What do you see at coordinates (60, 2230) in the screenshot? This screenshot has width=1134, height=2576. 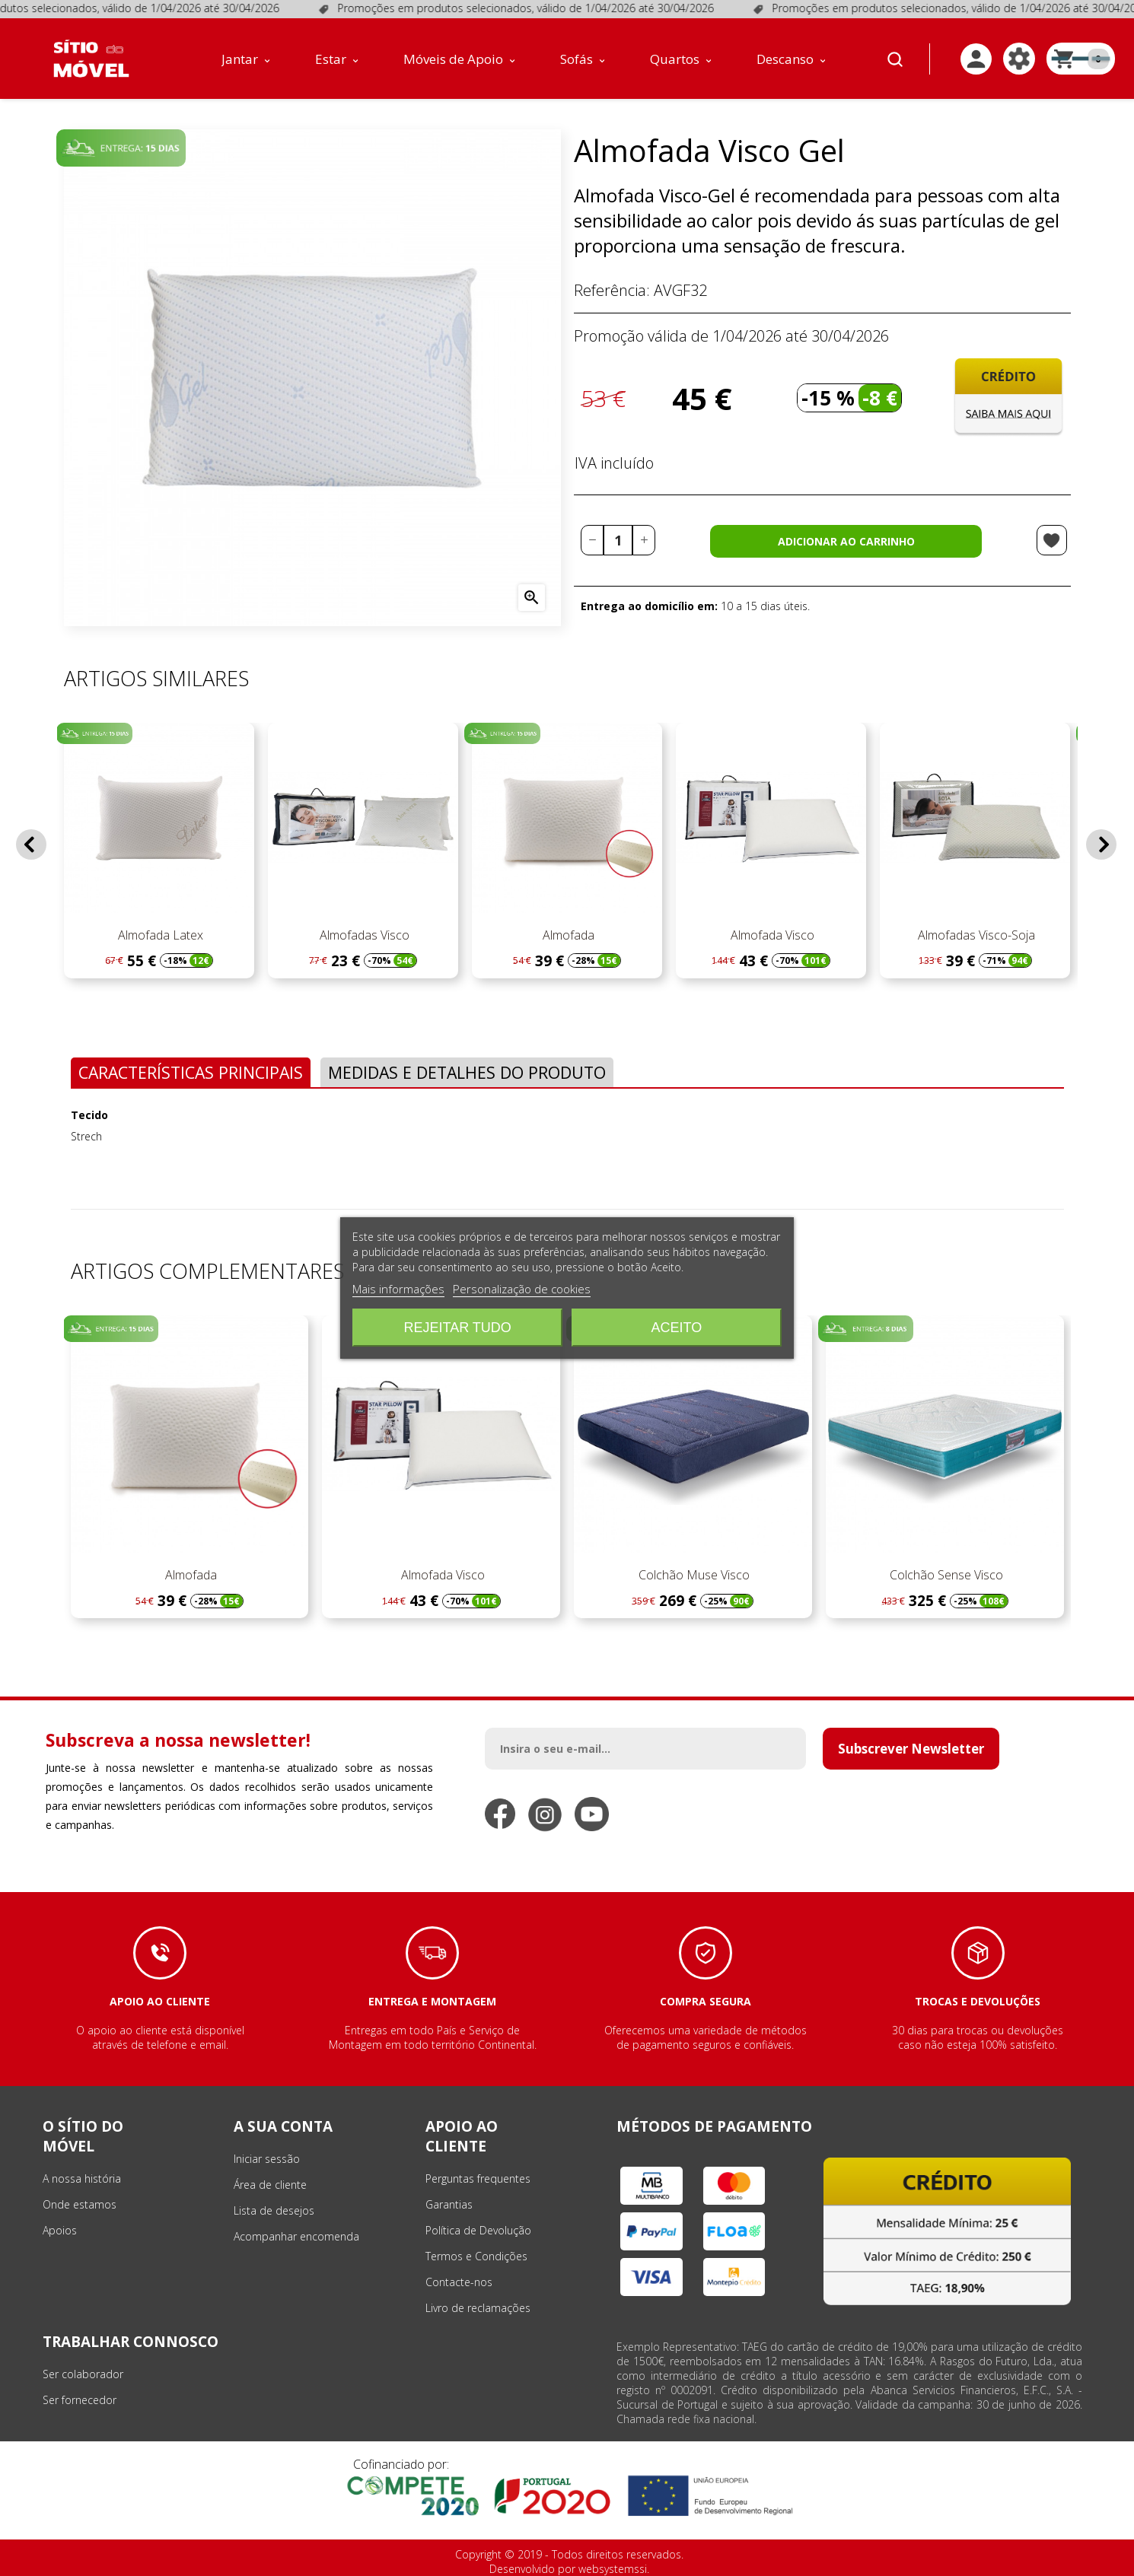 I see `Apoios` at bounding box center [60, 2230].